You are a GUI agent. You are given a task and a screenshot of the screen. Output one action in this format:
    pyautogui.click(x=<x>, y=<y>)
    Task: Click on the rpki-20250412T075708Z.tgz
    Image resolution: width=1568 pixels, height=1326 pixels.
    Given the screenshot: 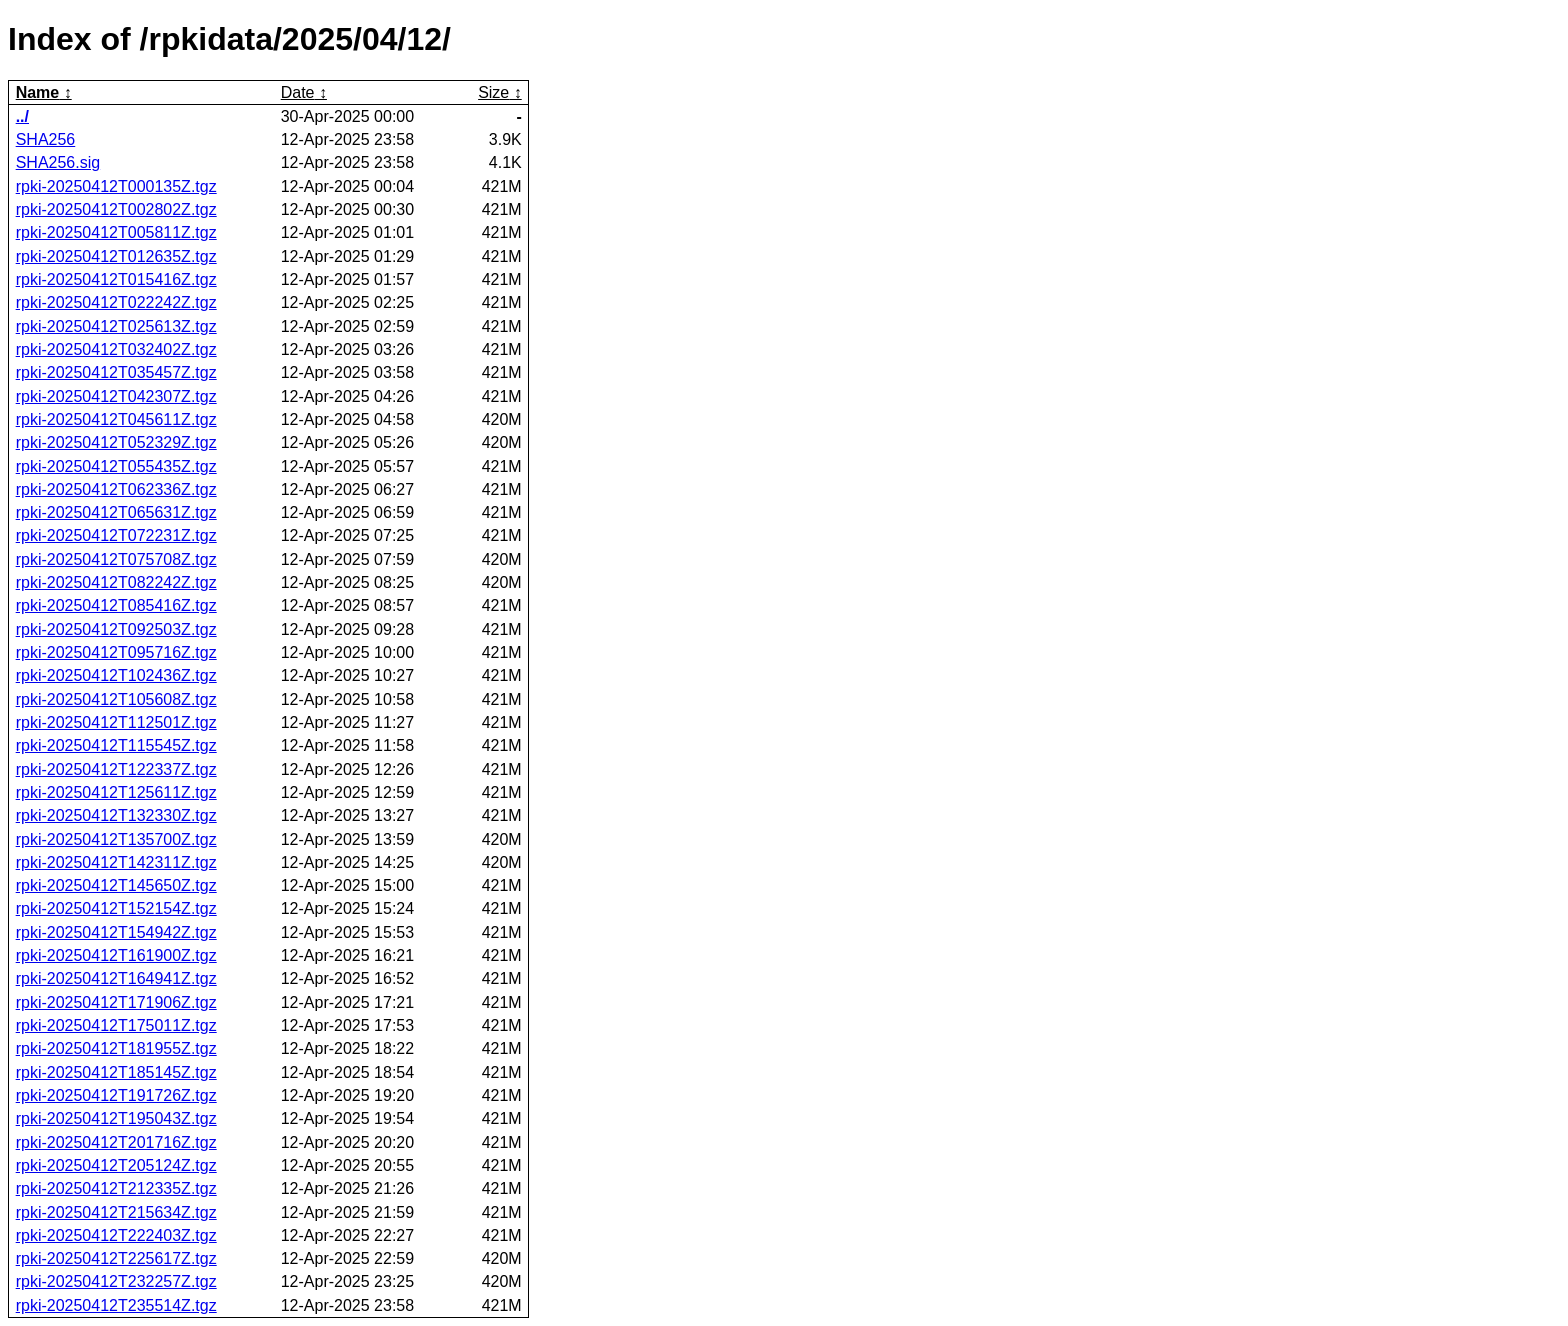 What is the action you would take?
    pyautogui.click(x=116, y=559)
    